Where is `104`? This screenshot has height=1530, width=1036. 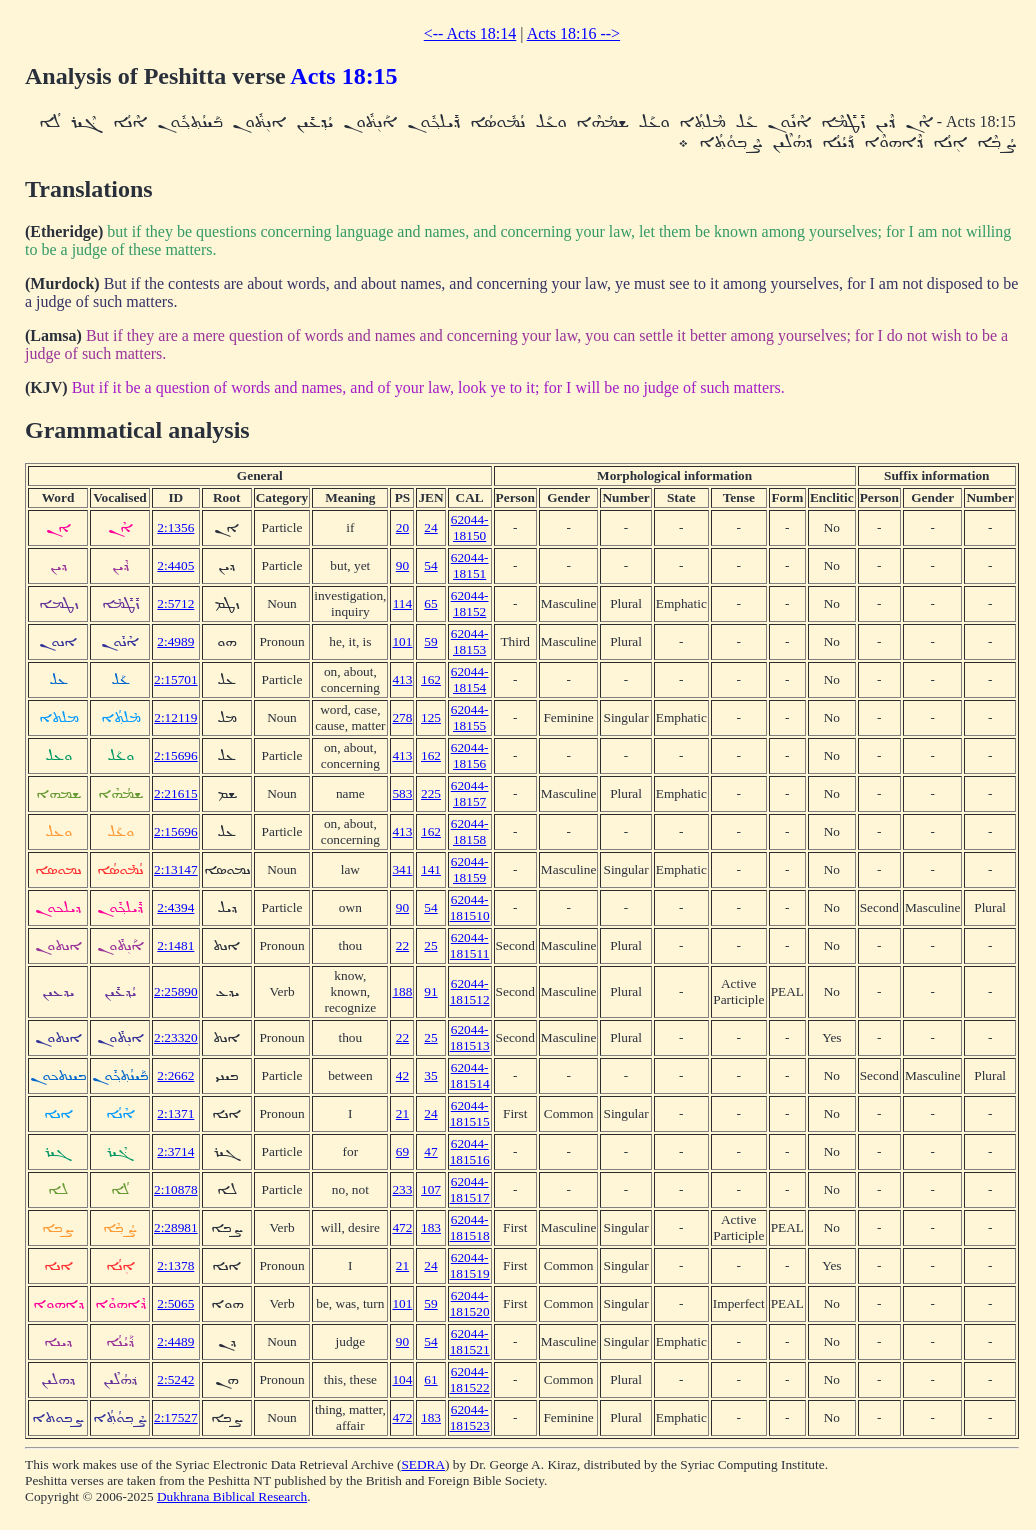 104 is located at coordinates (402, 1379).